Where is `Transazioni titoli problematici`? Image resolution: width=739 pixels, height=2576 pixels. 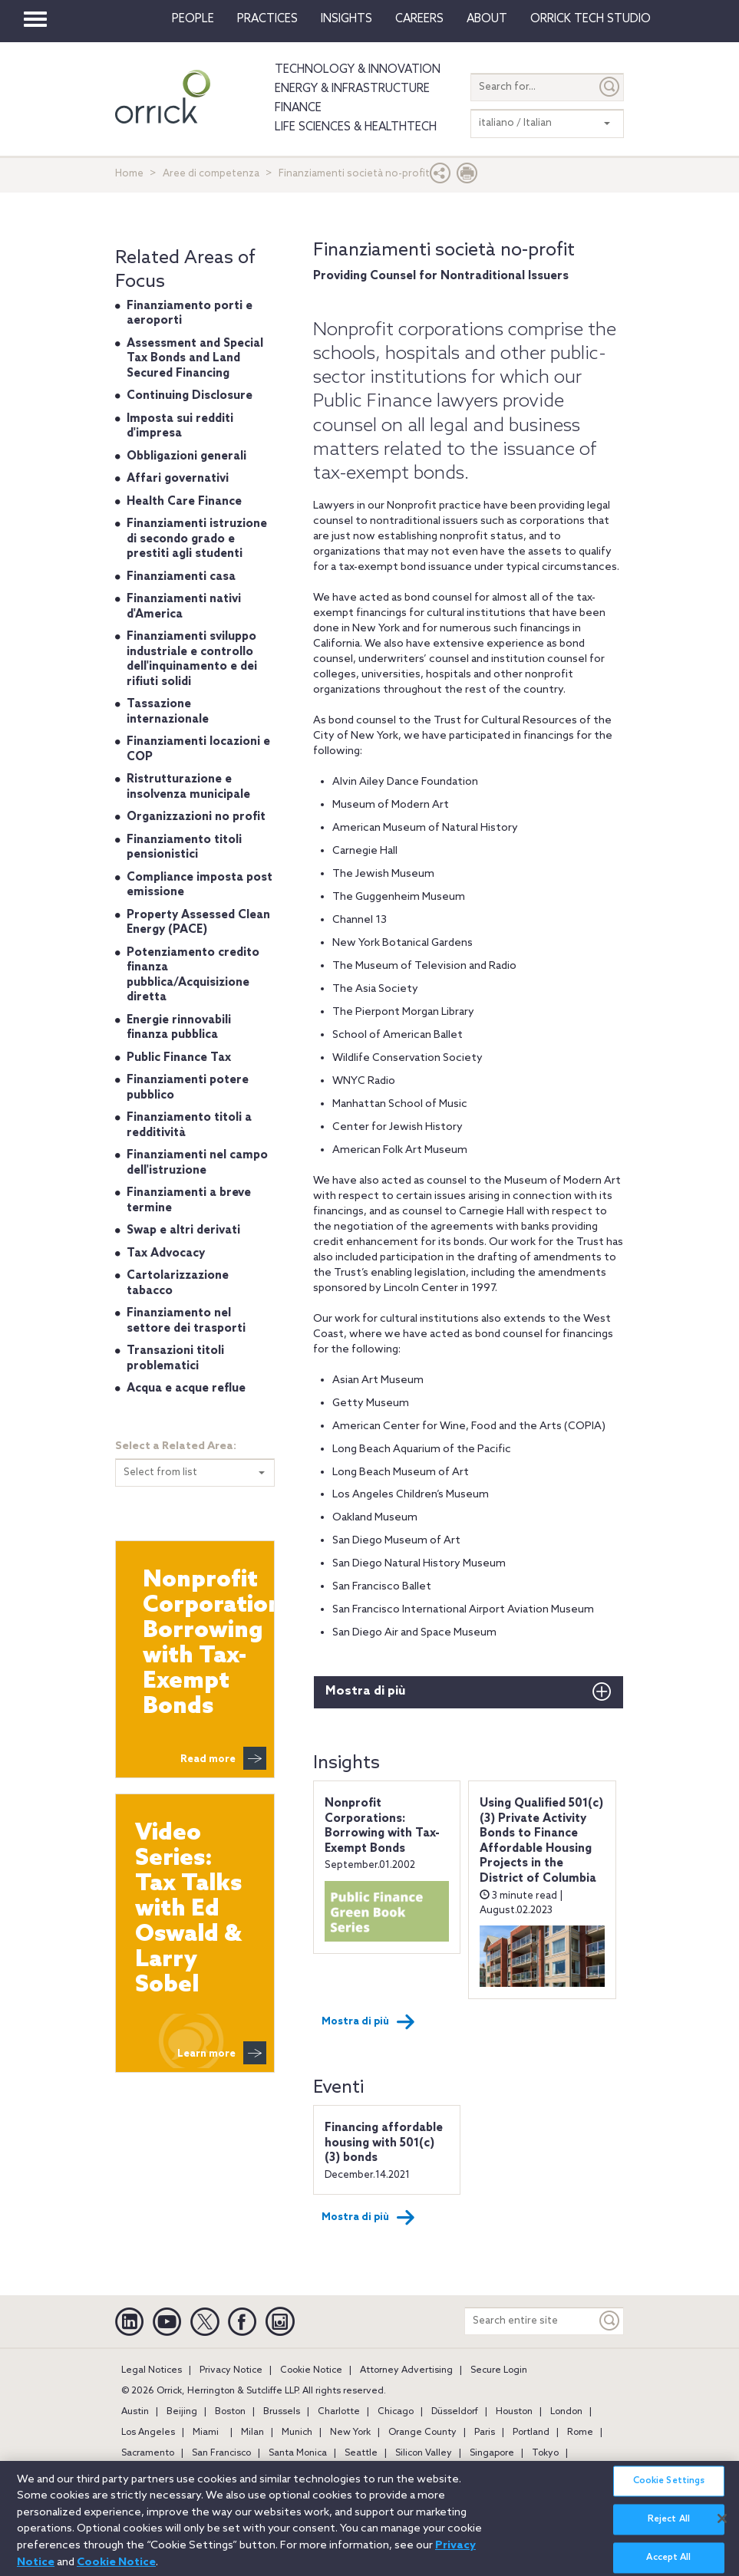 Transazioni titoli problematici is located at coordinates (175, 1358).